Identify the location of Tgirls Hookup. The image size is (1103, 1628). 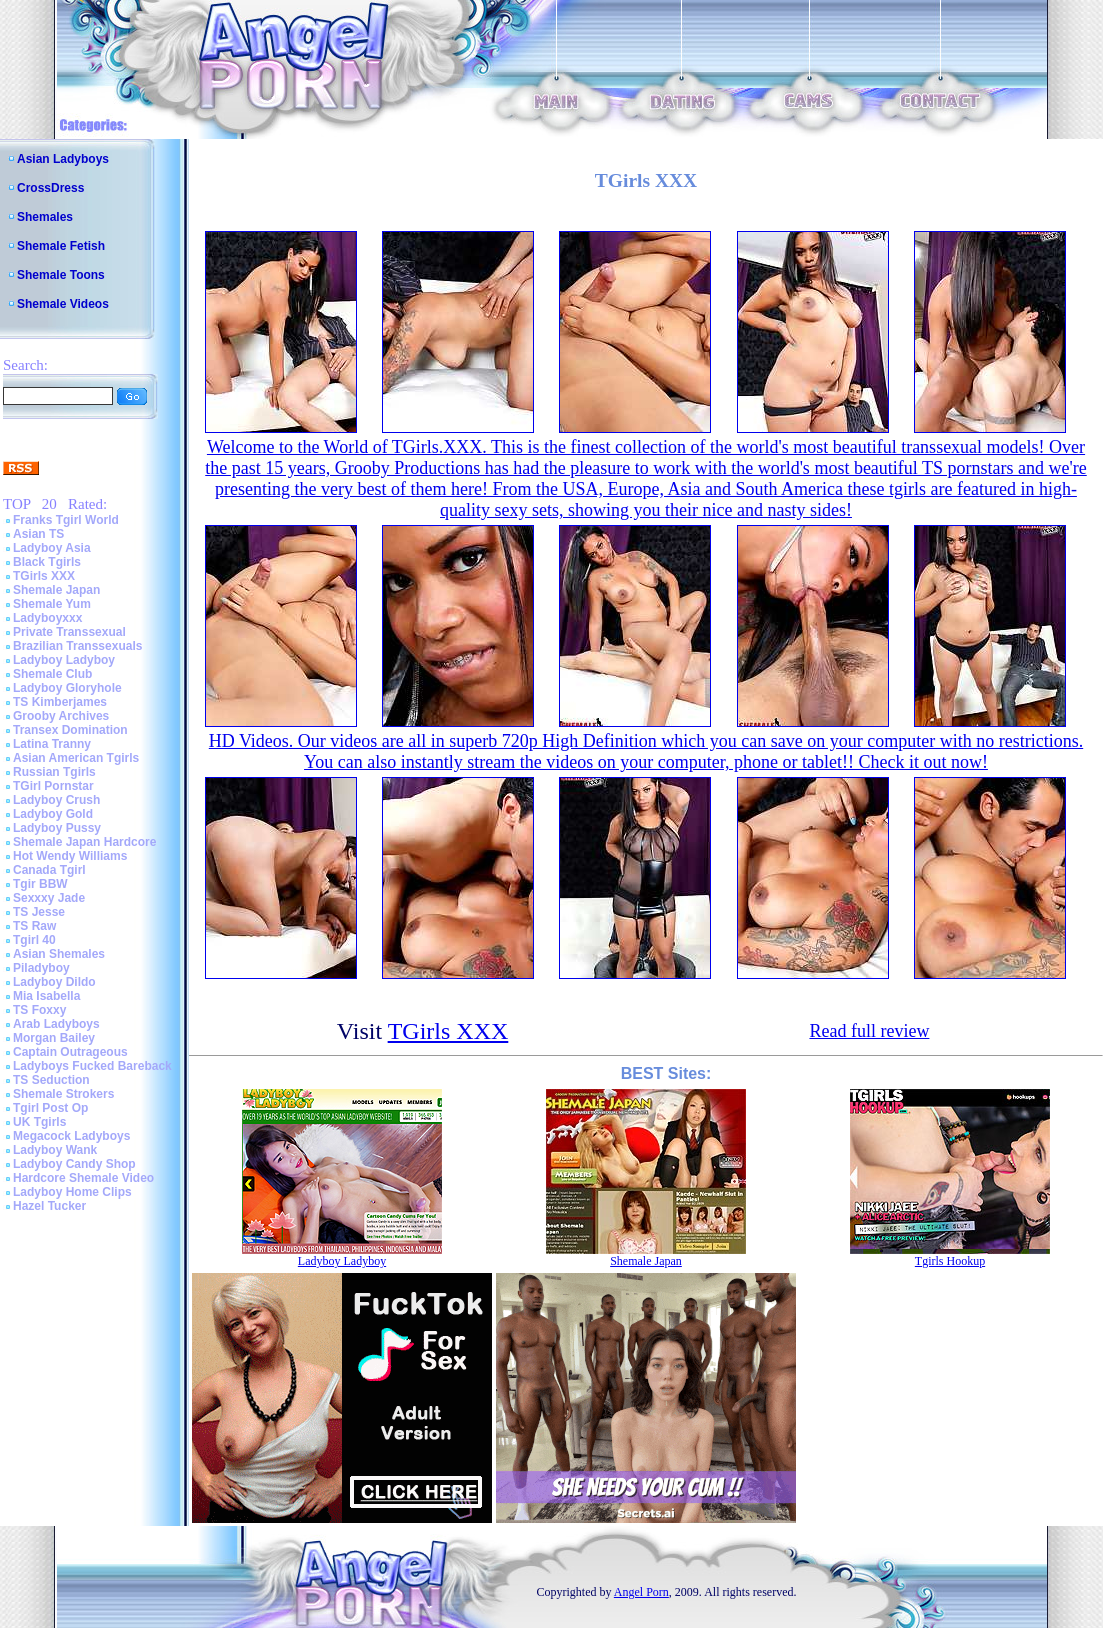
(950, 1261).